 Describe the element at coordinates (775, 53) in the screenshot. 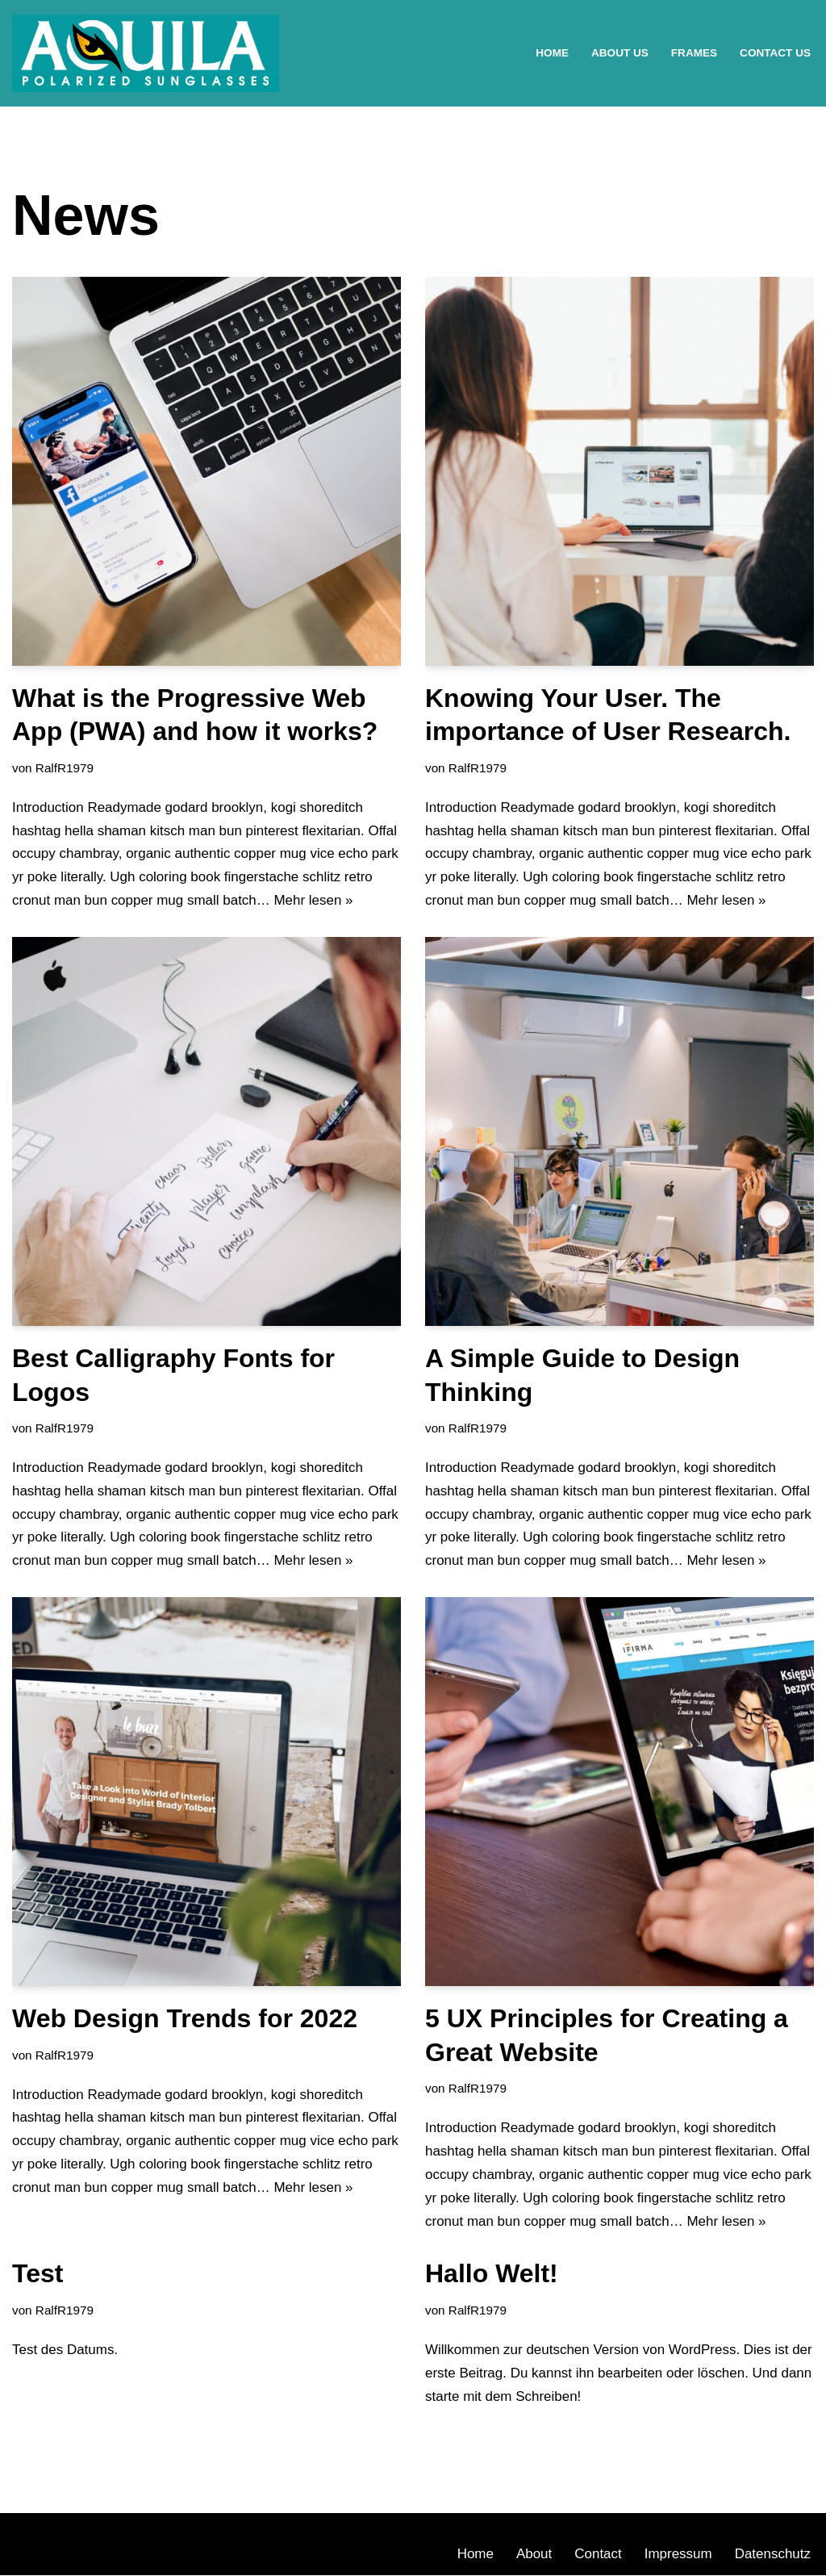

I see `Contact Us` at that location.